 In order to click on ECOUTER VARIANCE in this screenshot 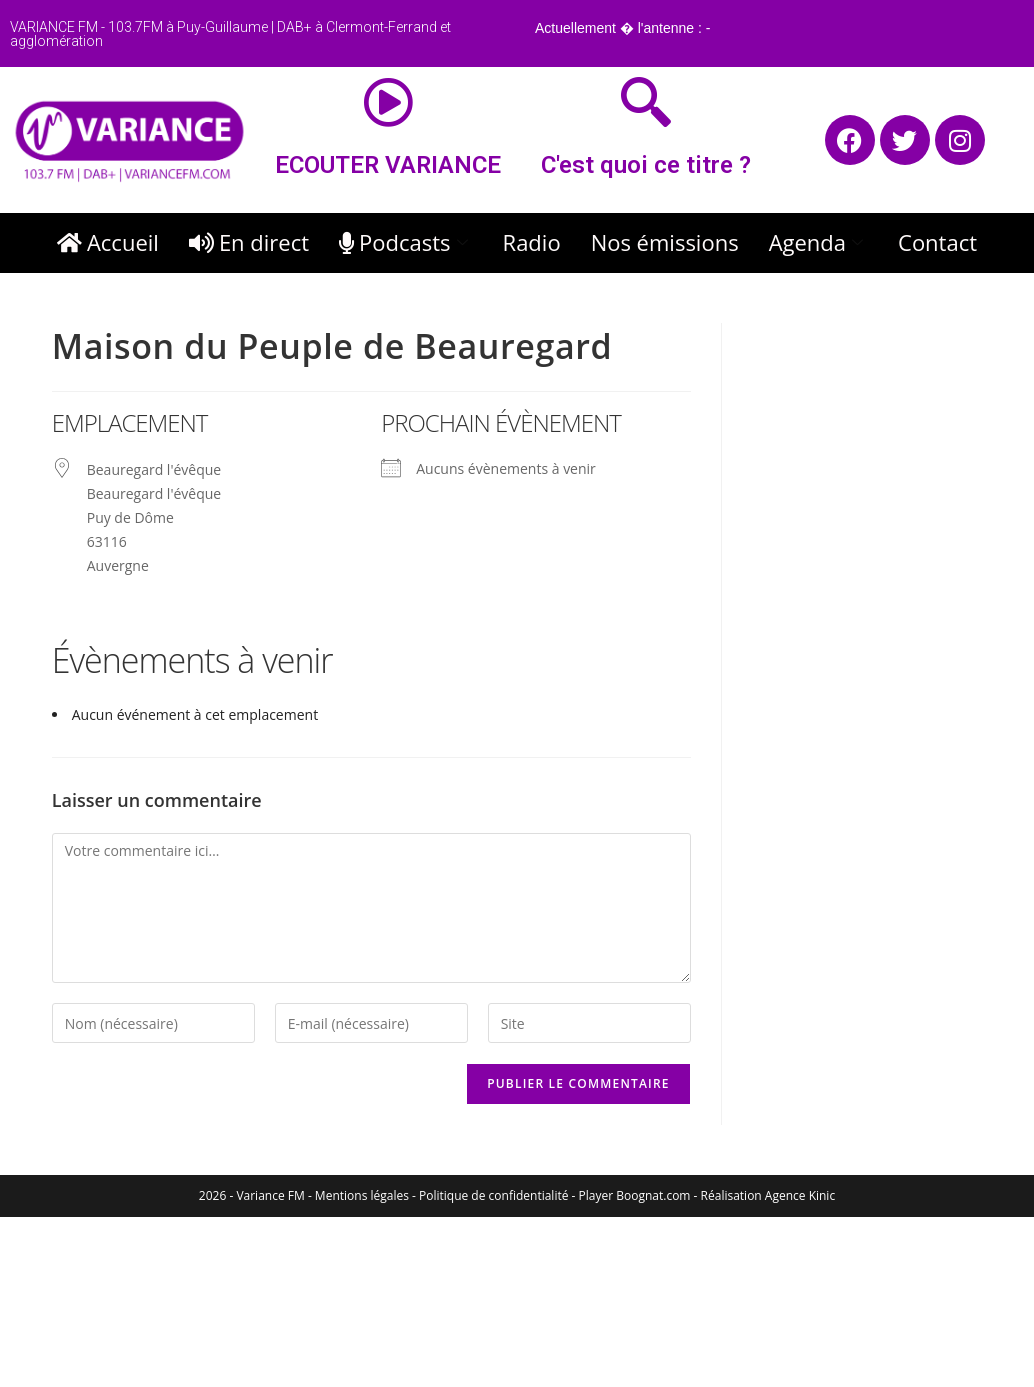, I will do `click(388, 165)`.